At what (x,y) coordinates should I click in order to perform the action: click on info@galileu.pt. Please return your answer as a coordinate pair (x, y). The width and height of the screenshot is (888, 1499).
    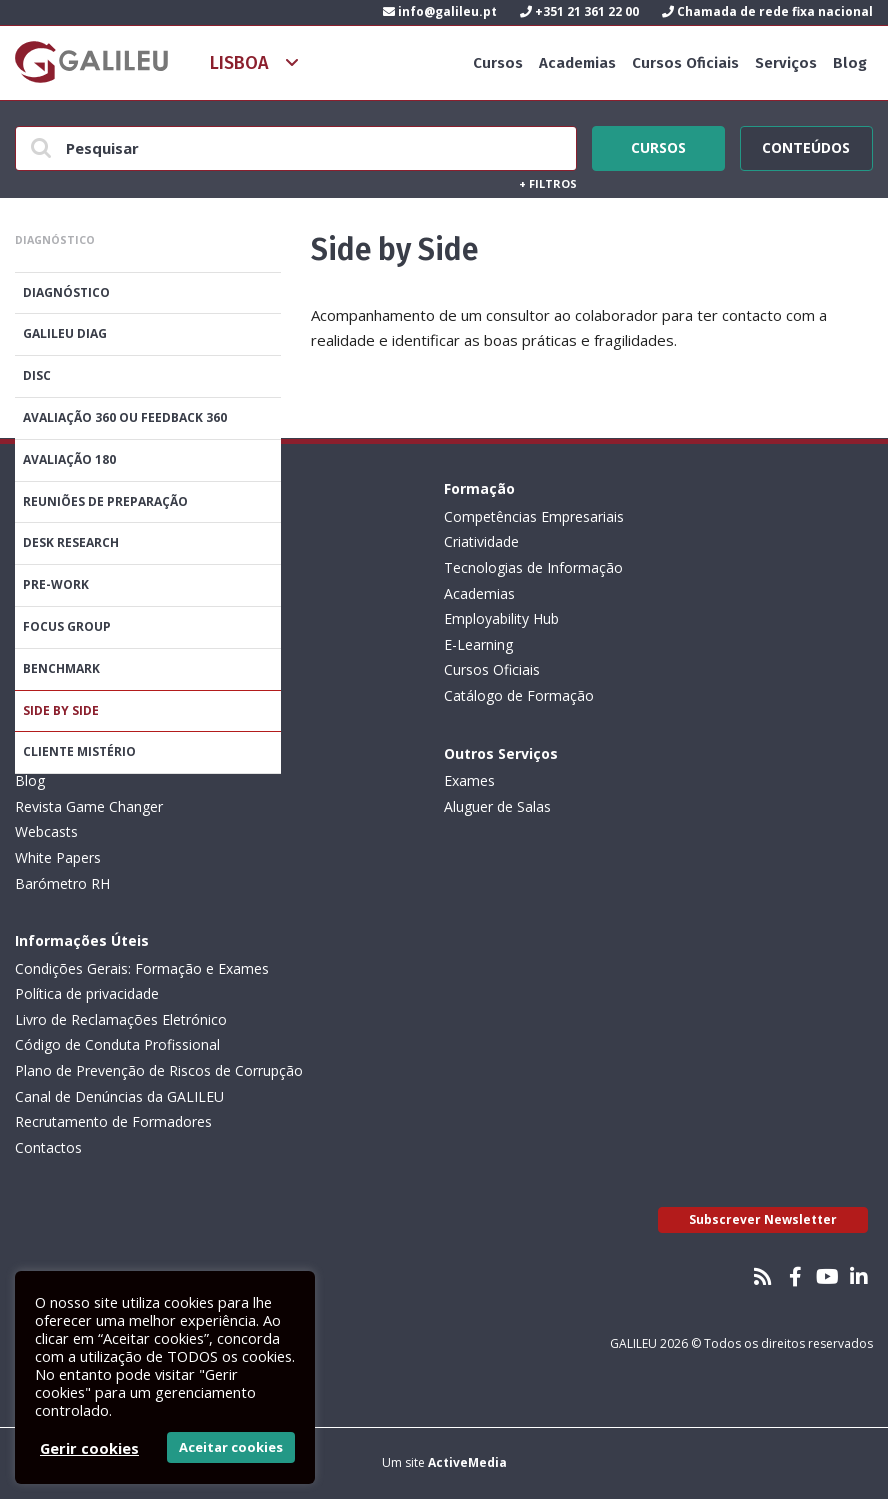
    Looking at the image, I should click on (440, 11).